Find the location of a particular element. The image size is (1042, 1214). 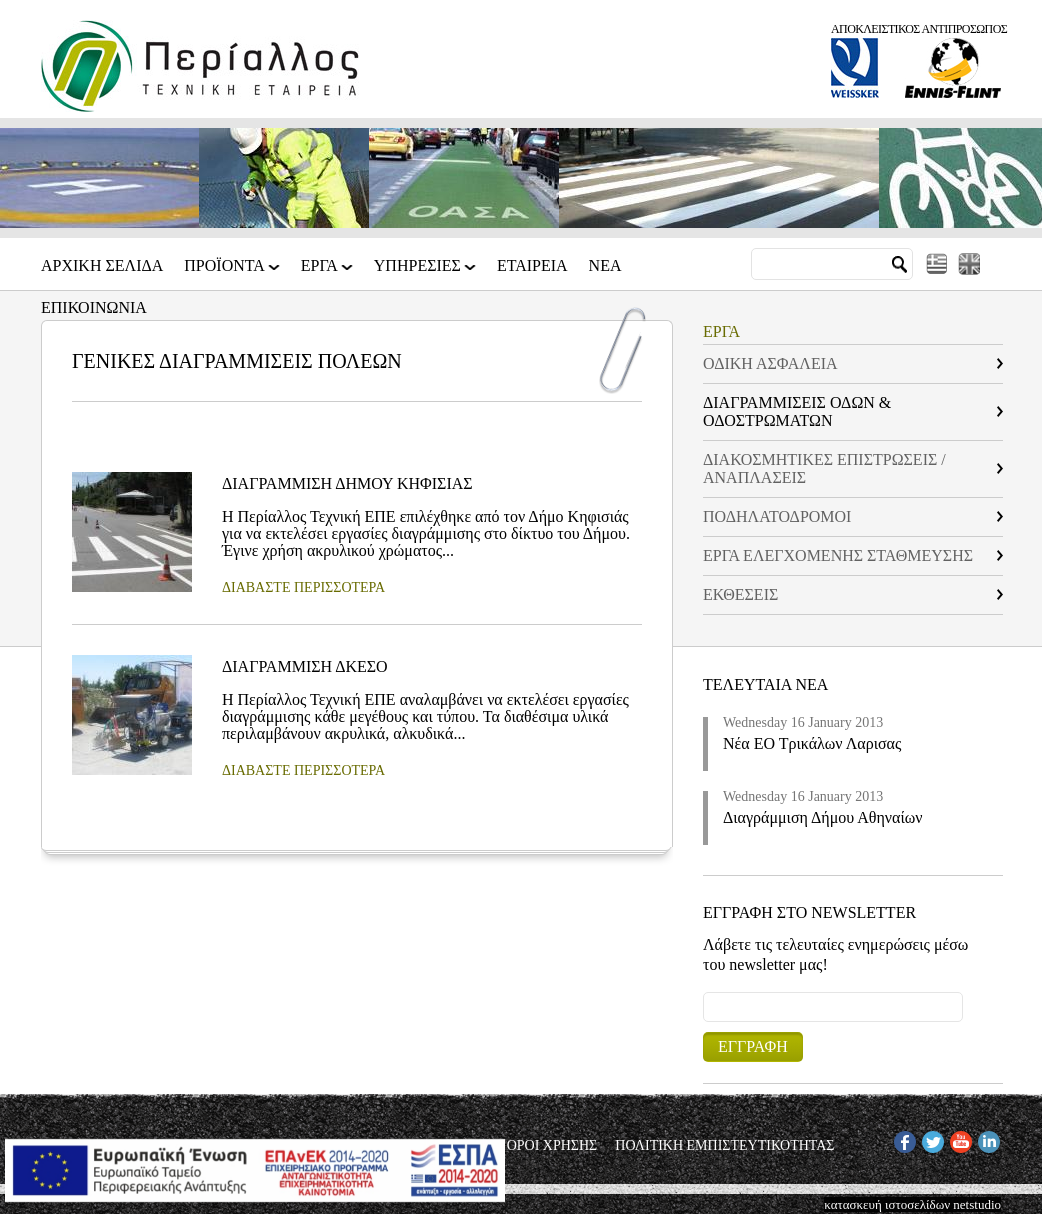

ΔΙΑΓΡΑΜΜΙΣΕΙΣ ΟΔΩΝ & ΟΔΟΣΤΡΩΜΑΤΩΝ is located at coordinates (797, 411).